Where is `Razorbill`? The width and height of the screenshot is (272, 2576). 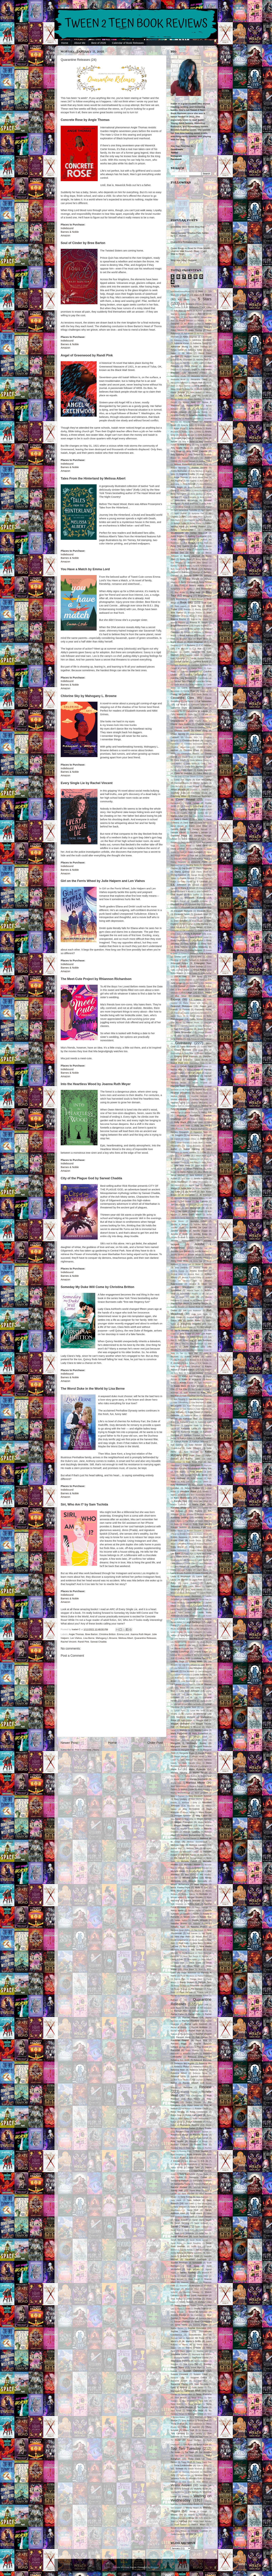 Razorbill is located at coordinates (175, 2050).